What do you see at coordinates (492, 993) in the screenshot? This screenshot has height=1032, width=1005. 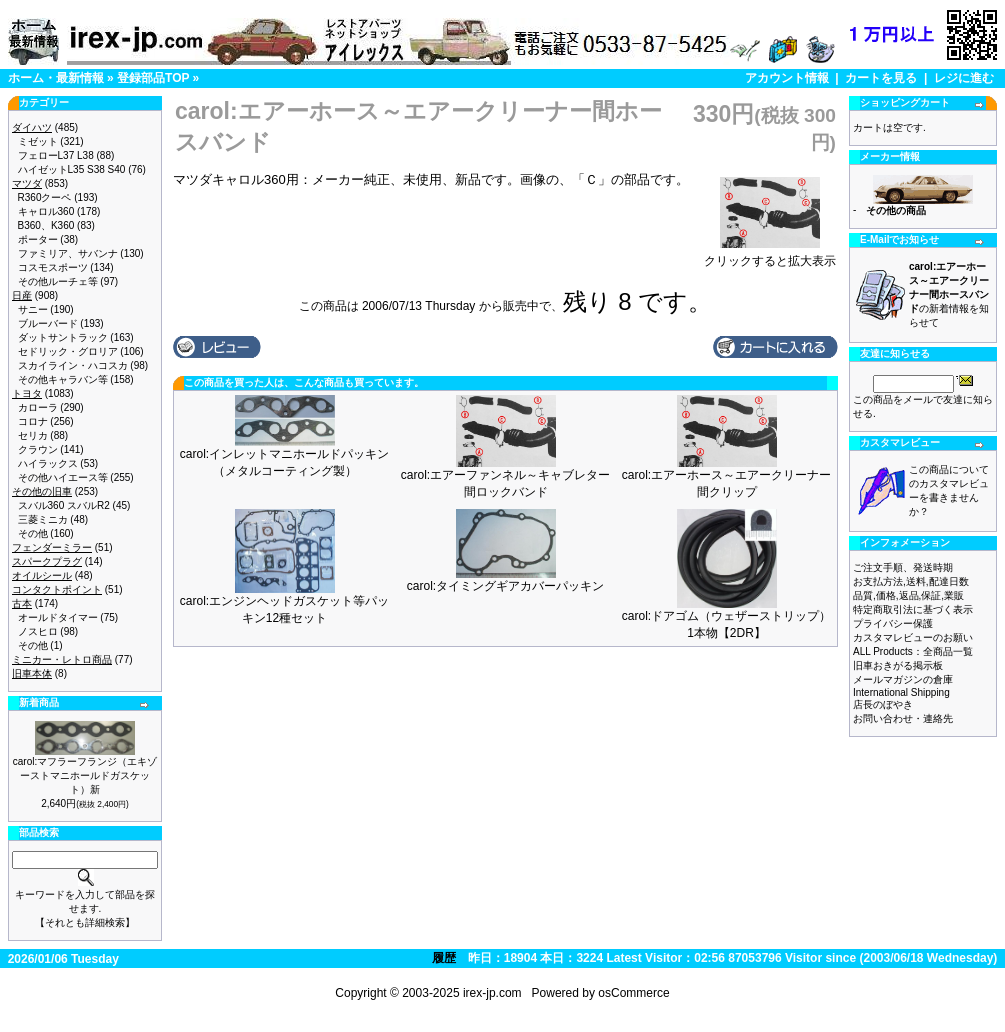 I see `irex-jp.com` at bounding box center [492, 993].